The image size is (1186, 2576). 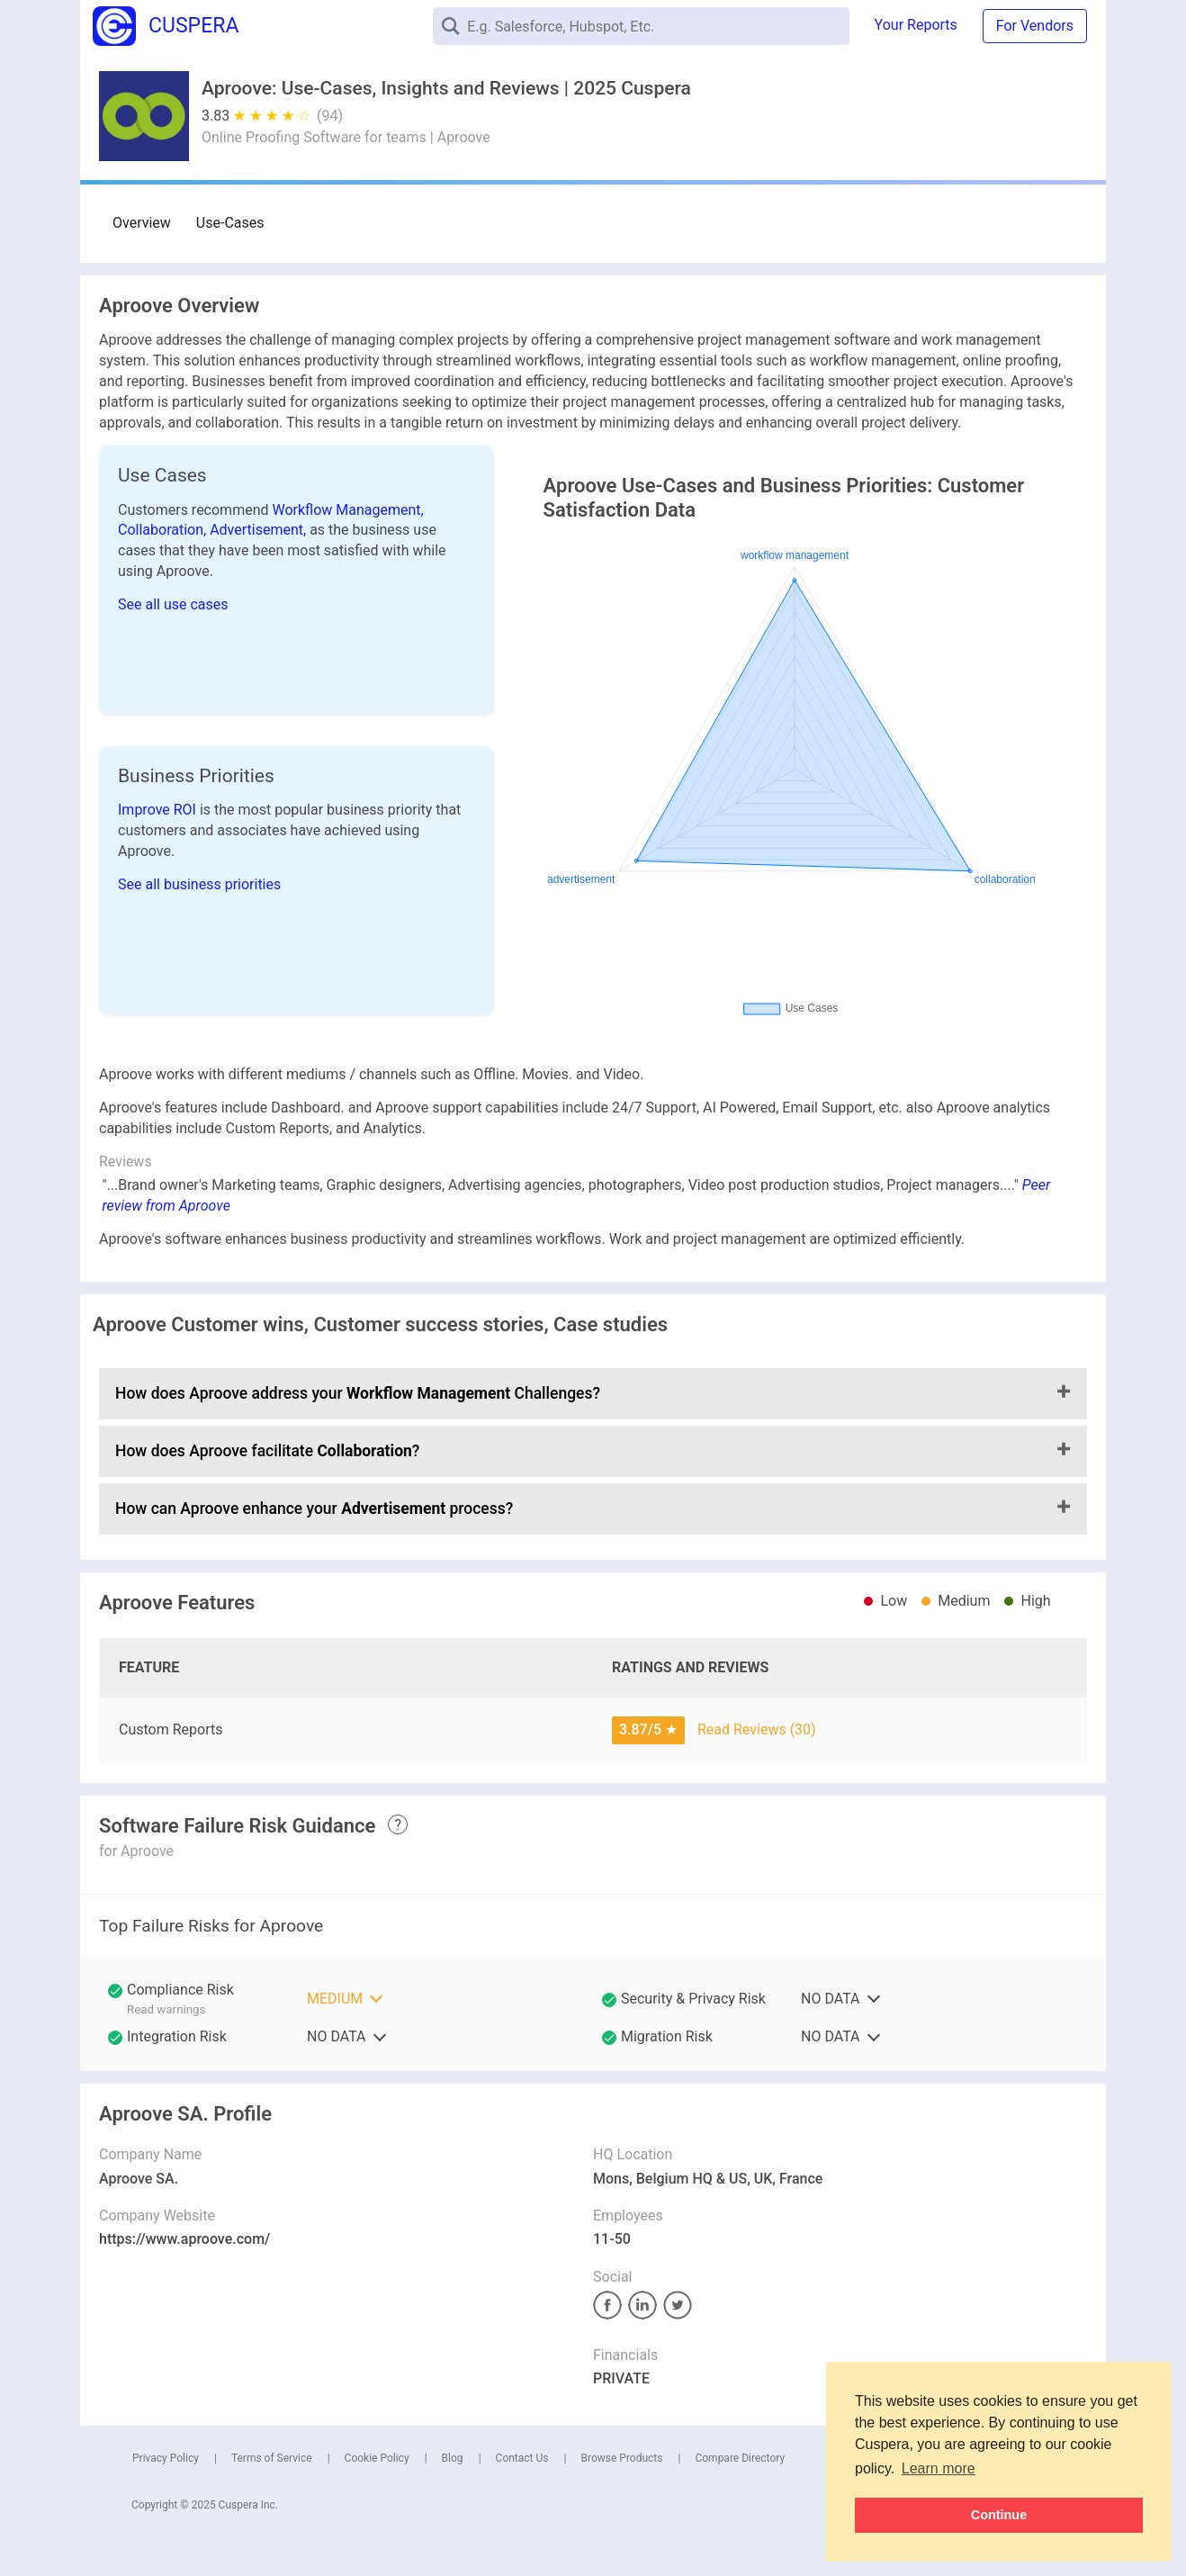 I want to click on Advertisement,, so click(x=260, y=529).